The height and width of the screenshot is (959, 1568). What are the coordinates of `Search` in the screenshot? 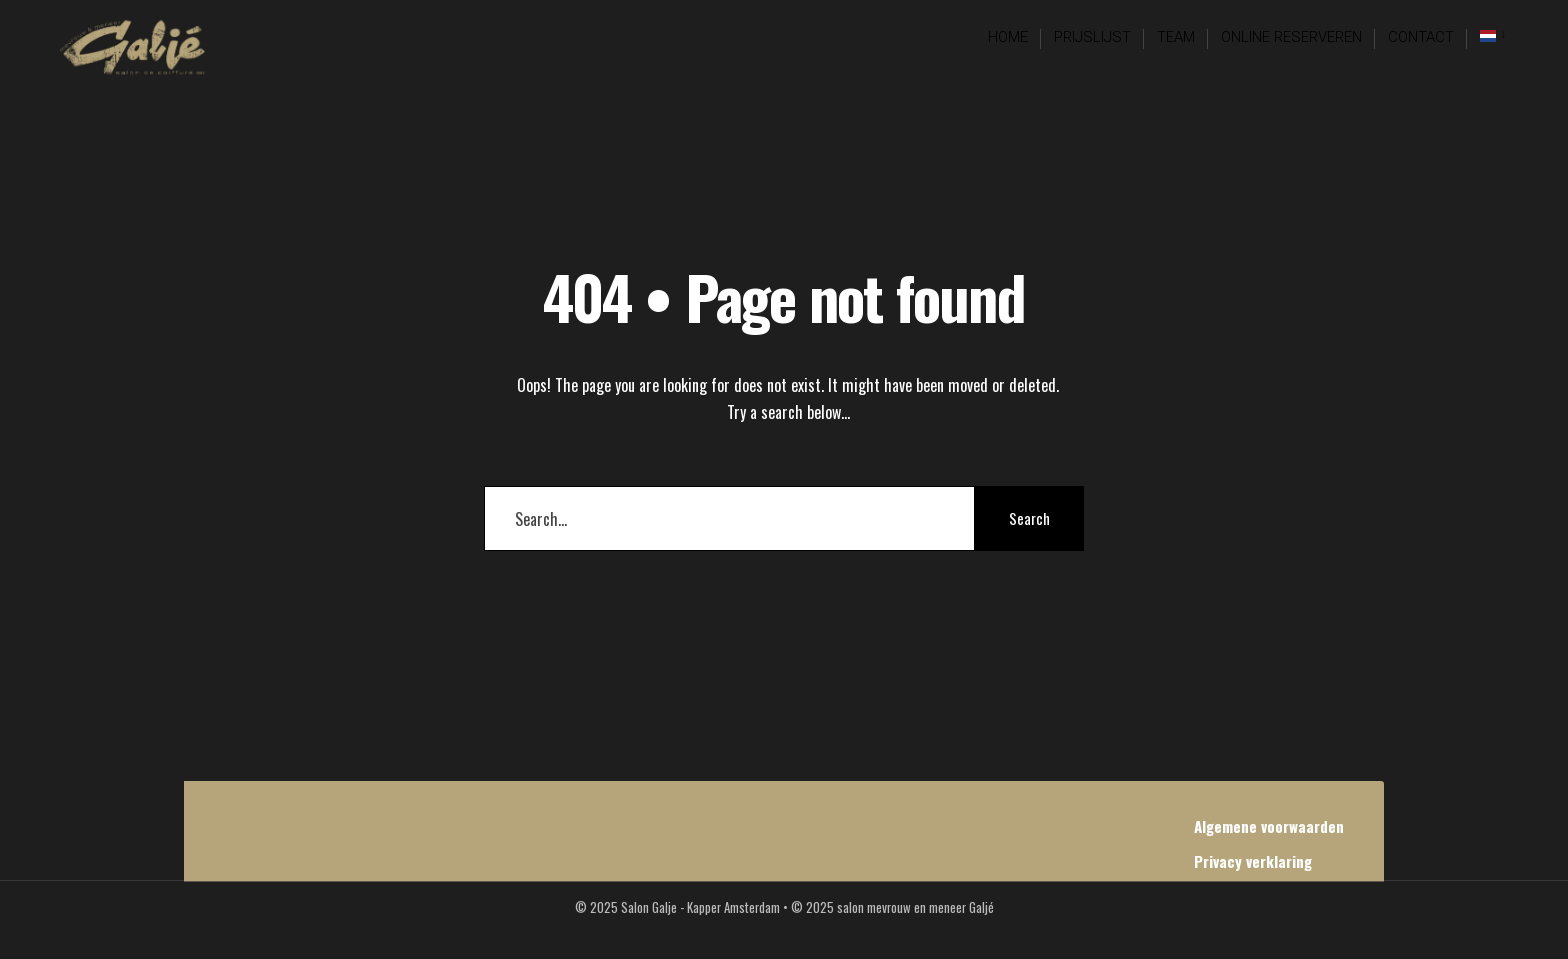 It's located at (1029, 518).